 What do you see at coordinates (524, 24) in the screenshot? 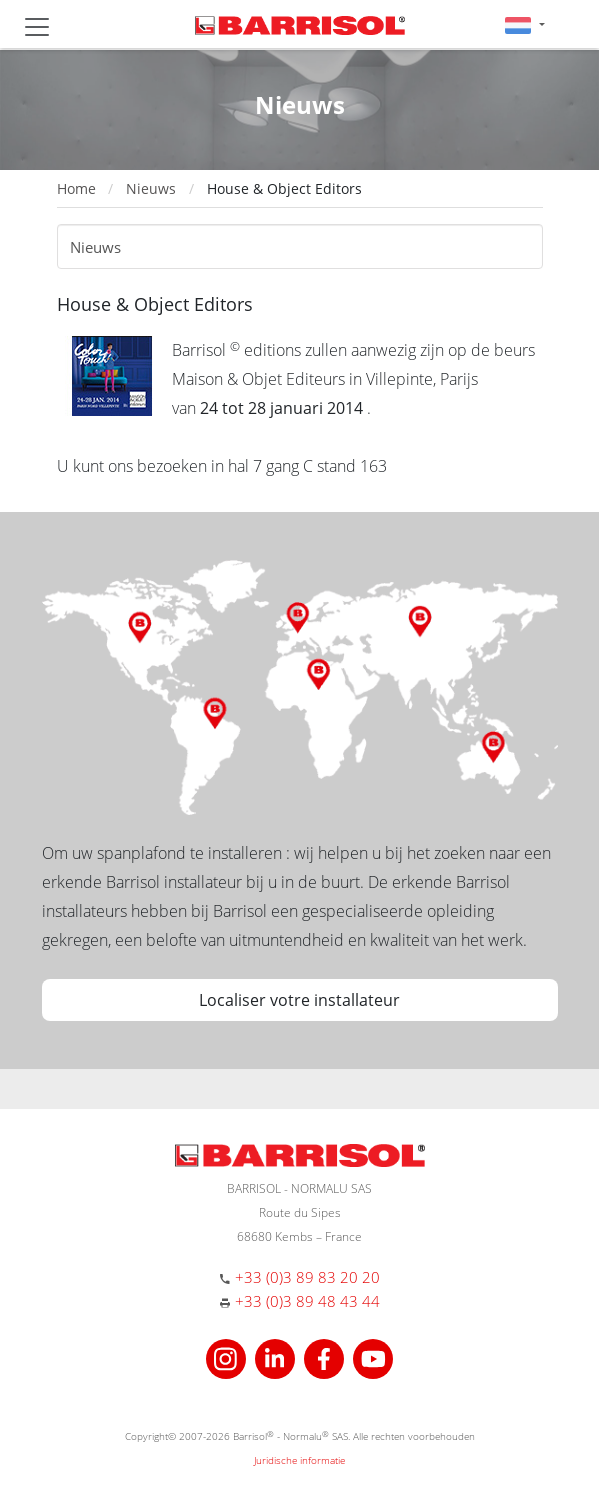
I see `[button]` at bounding box center [524, 24].